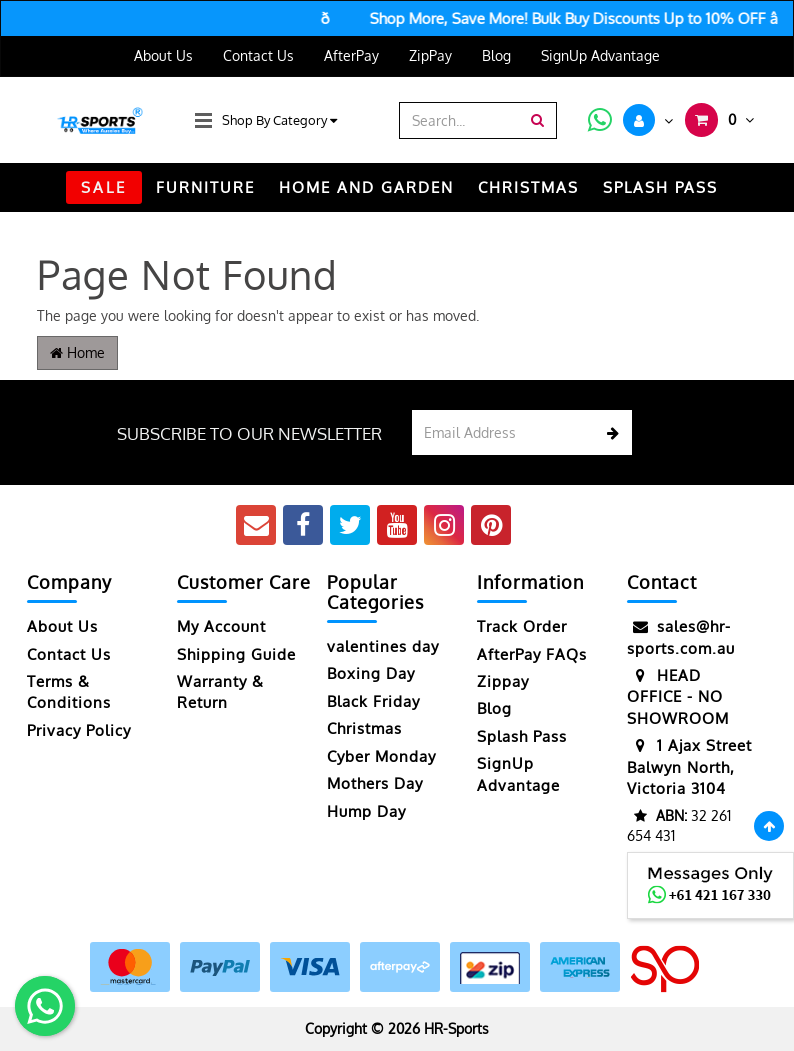 The image size is (794, 1051). I want to click on SignUp Advantage, so click(600, 55).